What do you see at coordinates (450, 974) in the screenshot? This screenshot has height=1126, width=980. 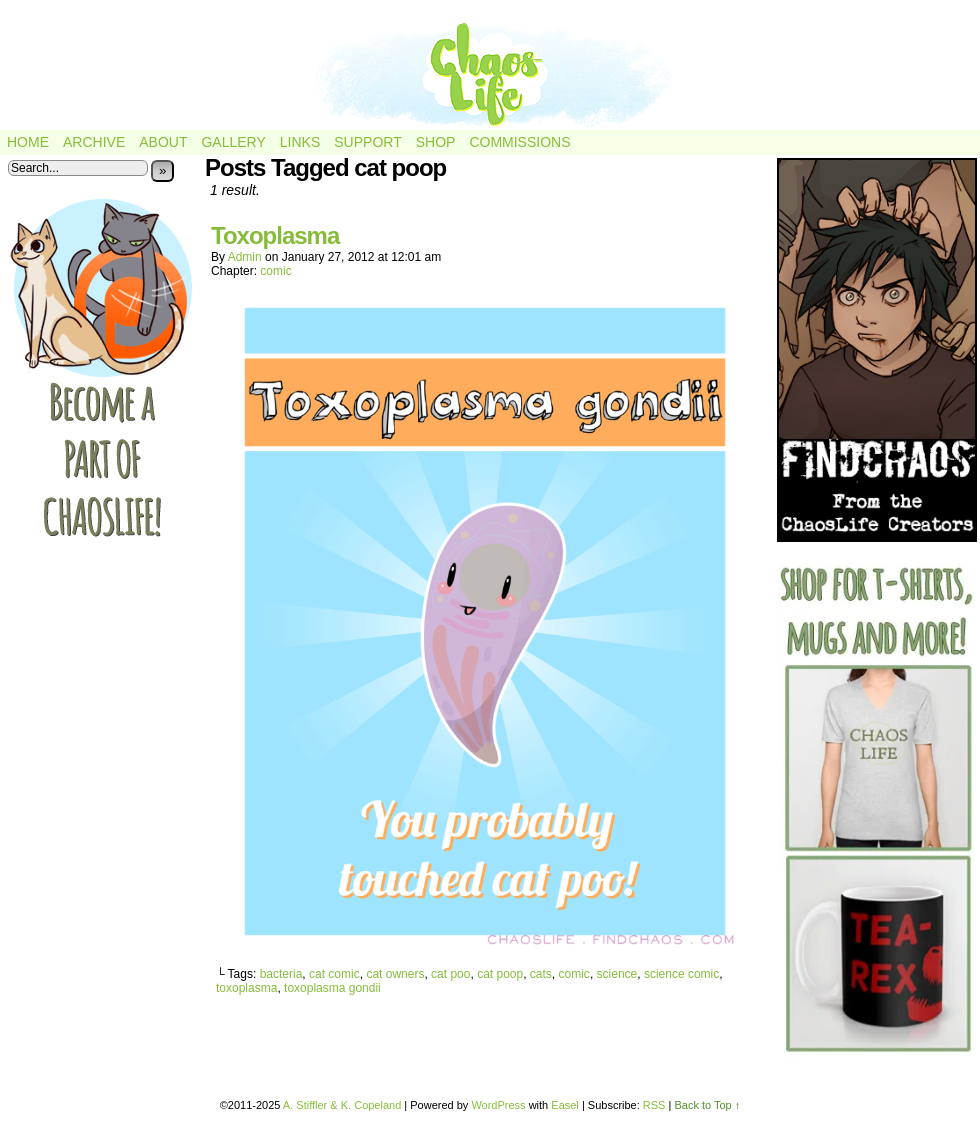 I see `cat poo` at bounding box center [450, 974].